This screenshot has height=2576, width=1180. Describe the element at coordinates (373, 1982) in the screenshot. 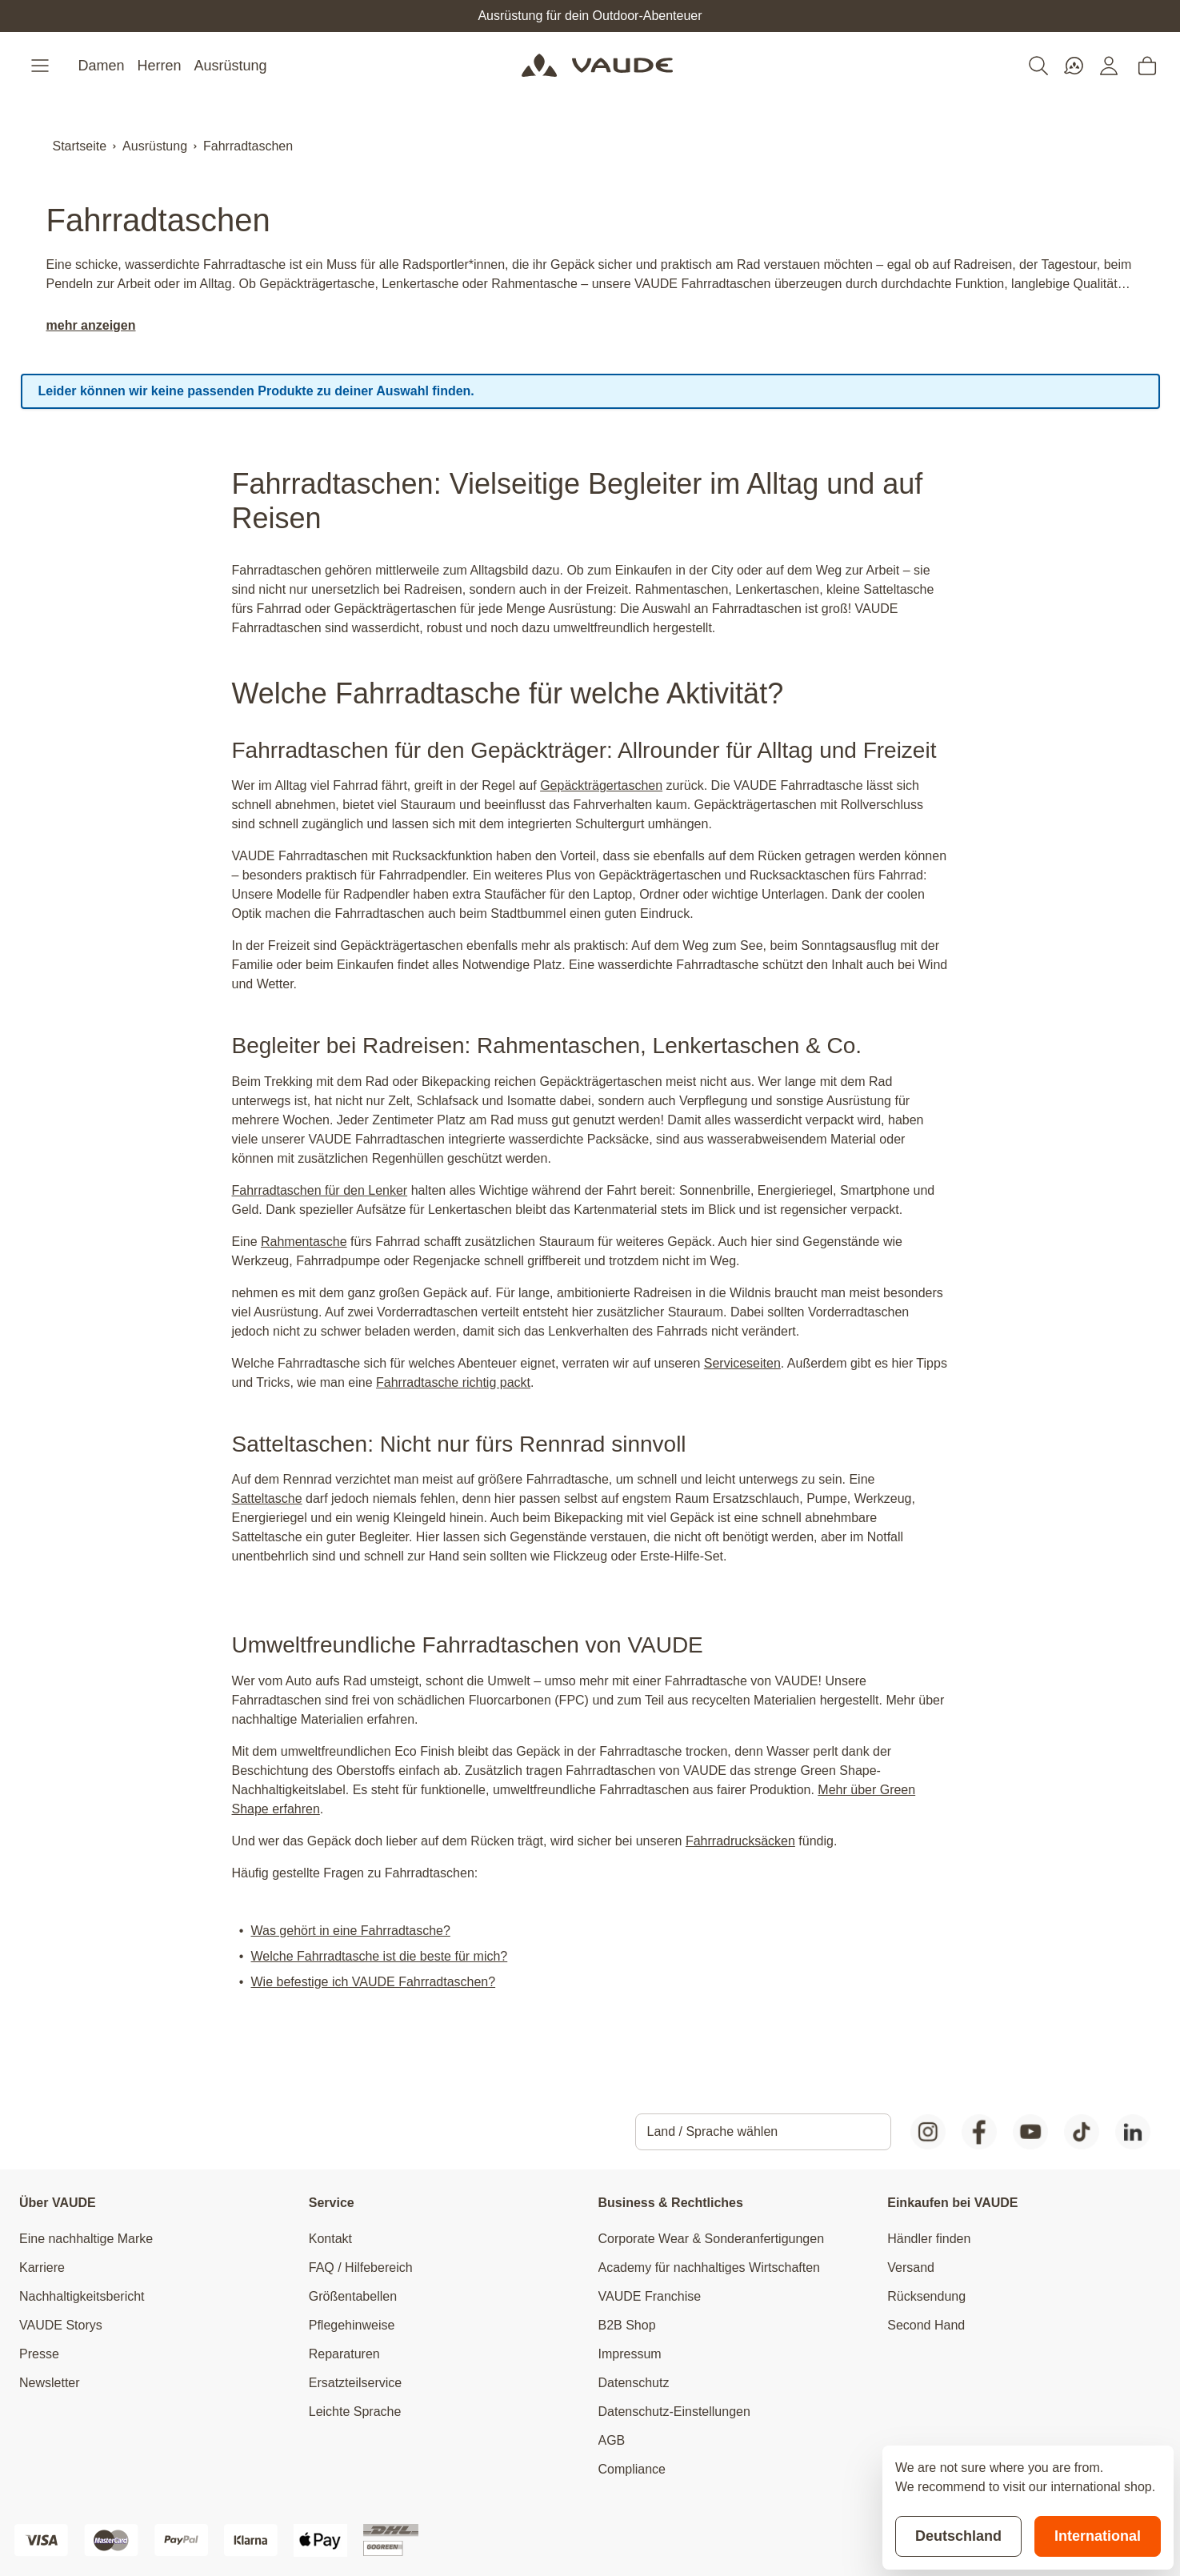

I see `Wie befestige ich VAUDE Fahrradtaschen?` at that location.